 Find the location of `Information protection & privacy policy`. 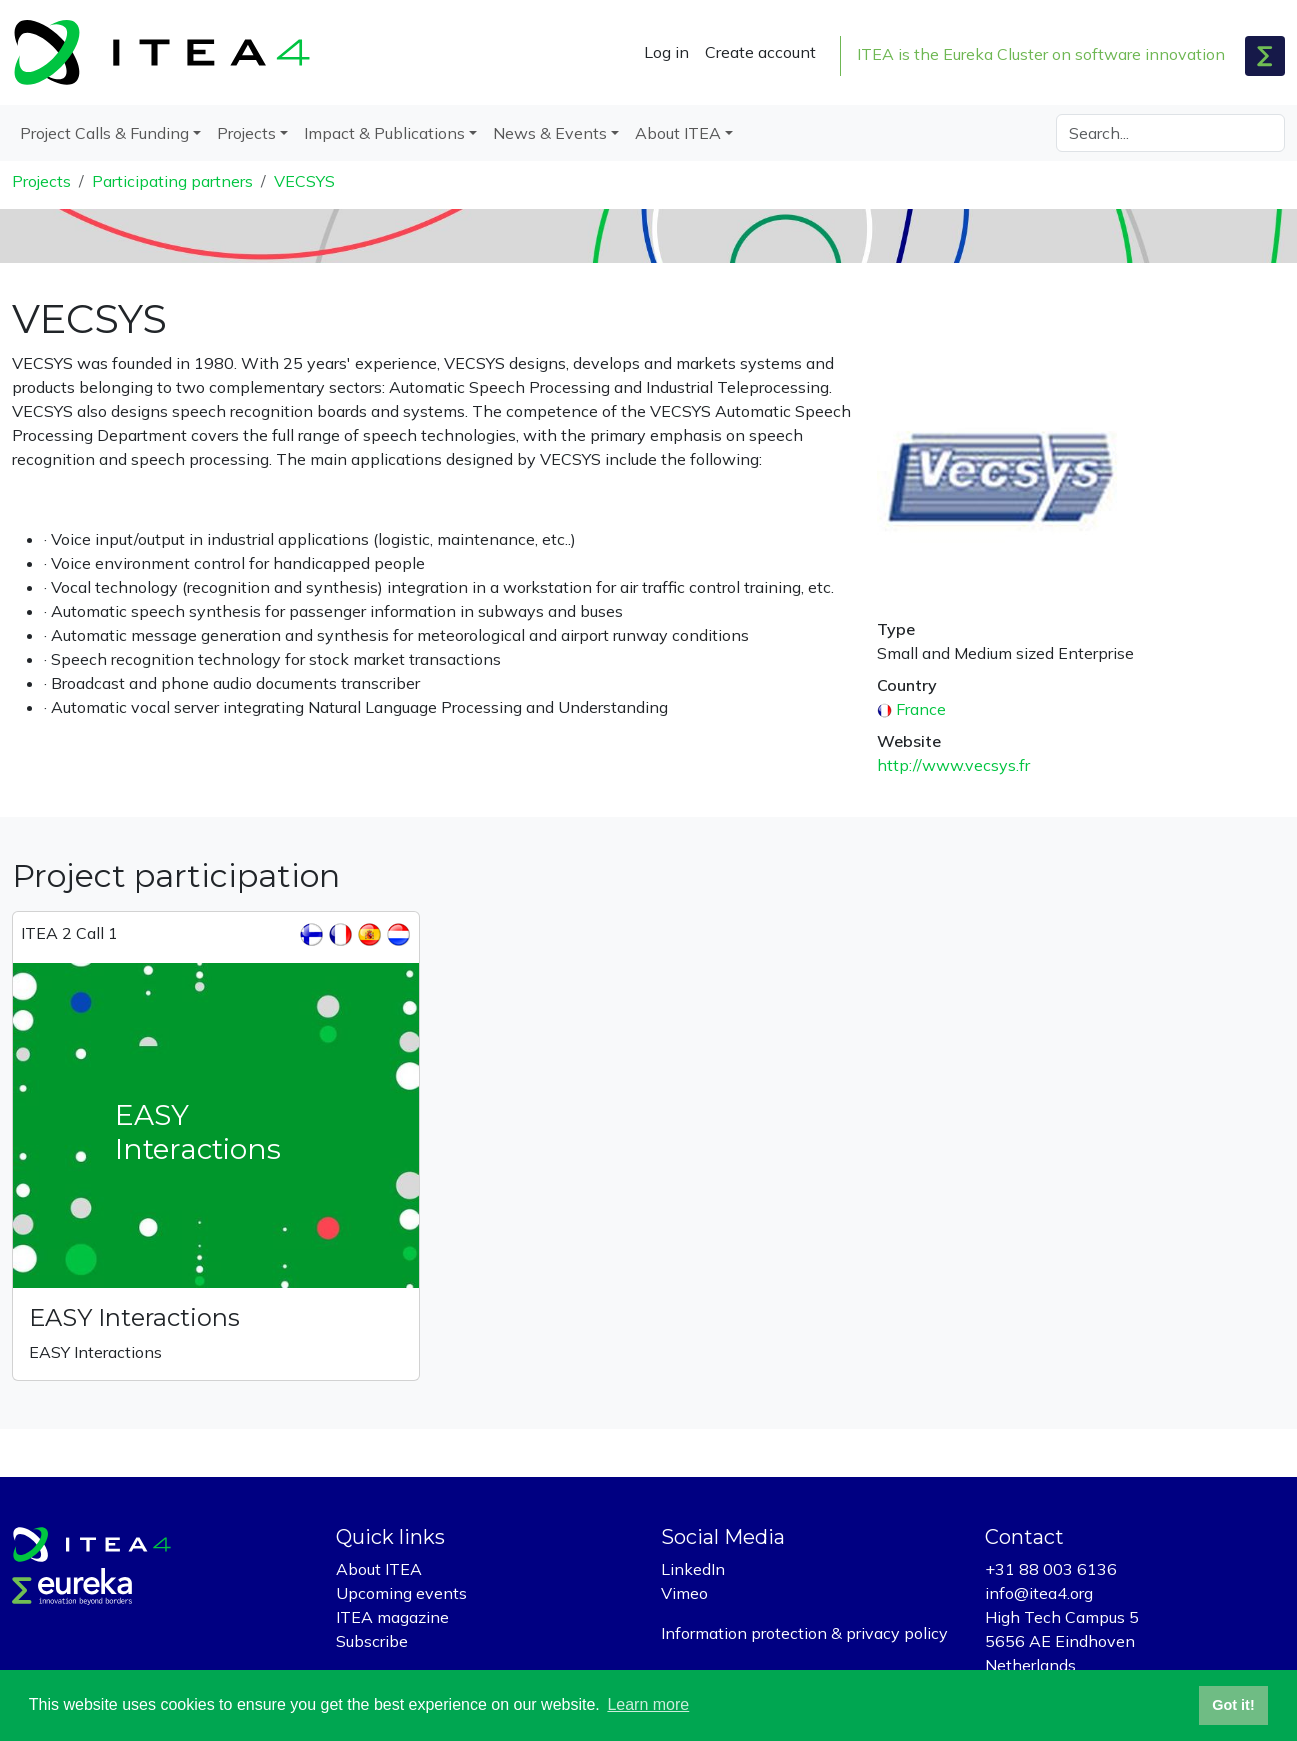

Information protection & privacy policy is located at coordinates (804, 1633).